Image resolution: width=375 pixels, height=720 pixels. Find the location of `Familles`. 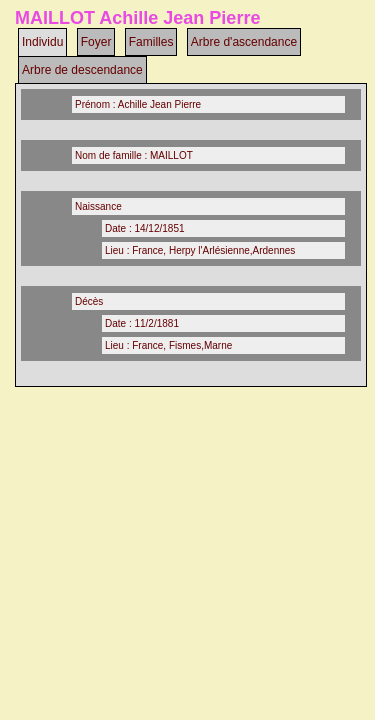

Familles is located at coordinates (151, 42).